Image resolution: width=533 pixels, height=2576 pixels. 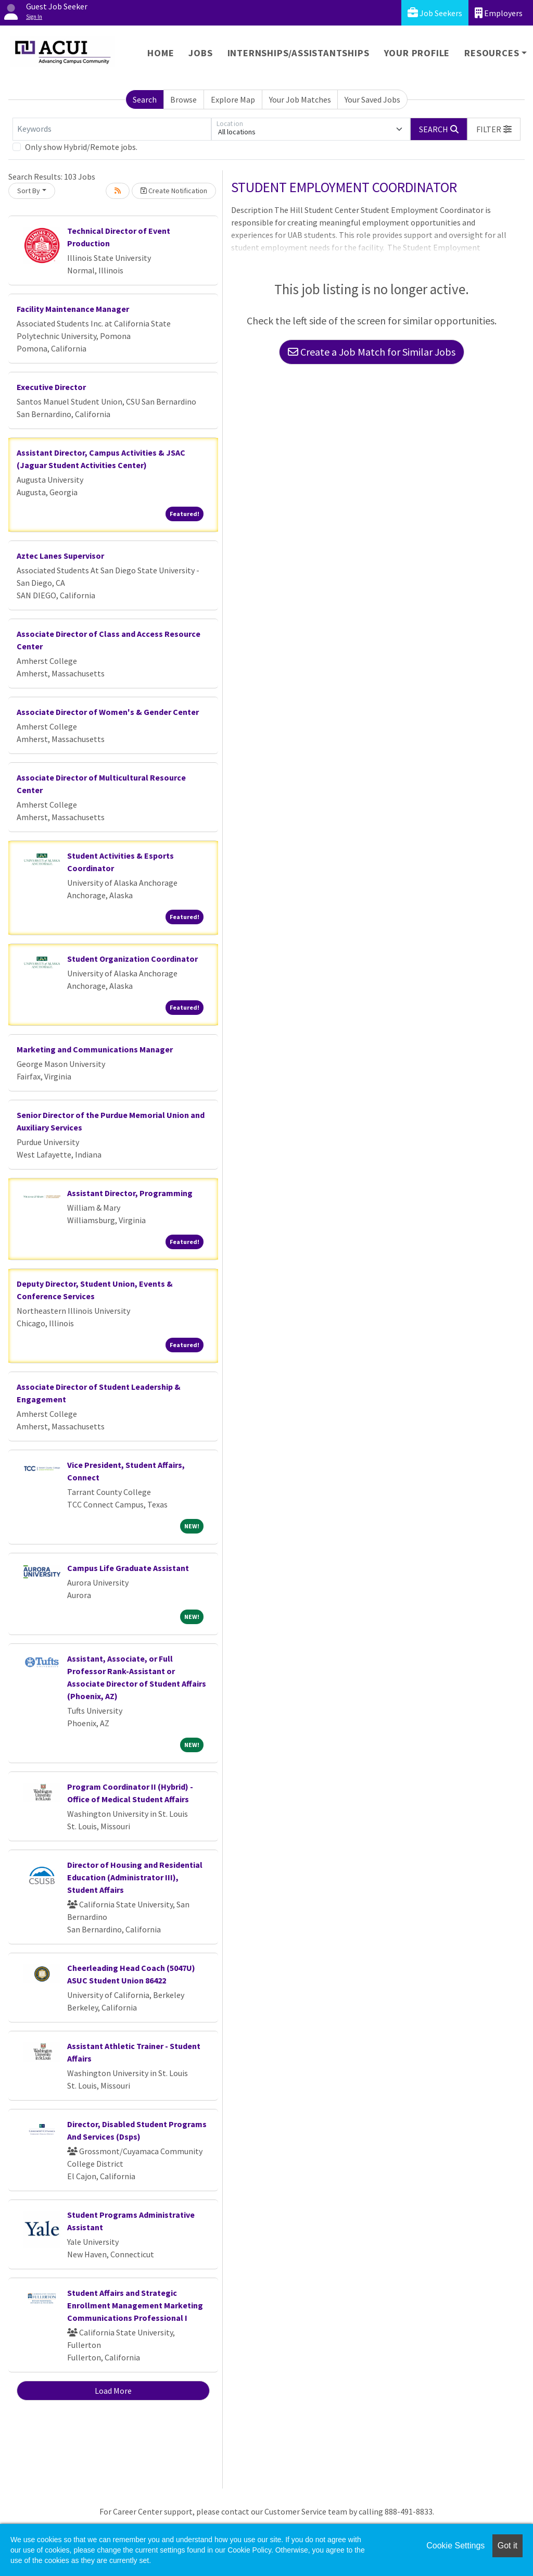 I want to click on Internships/Assistantships, so click(x=298, y=53).